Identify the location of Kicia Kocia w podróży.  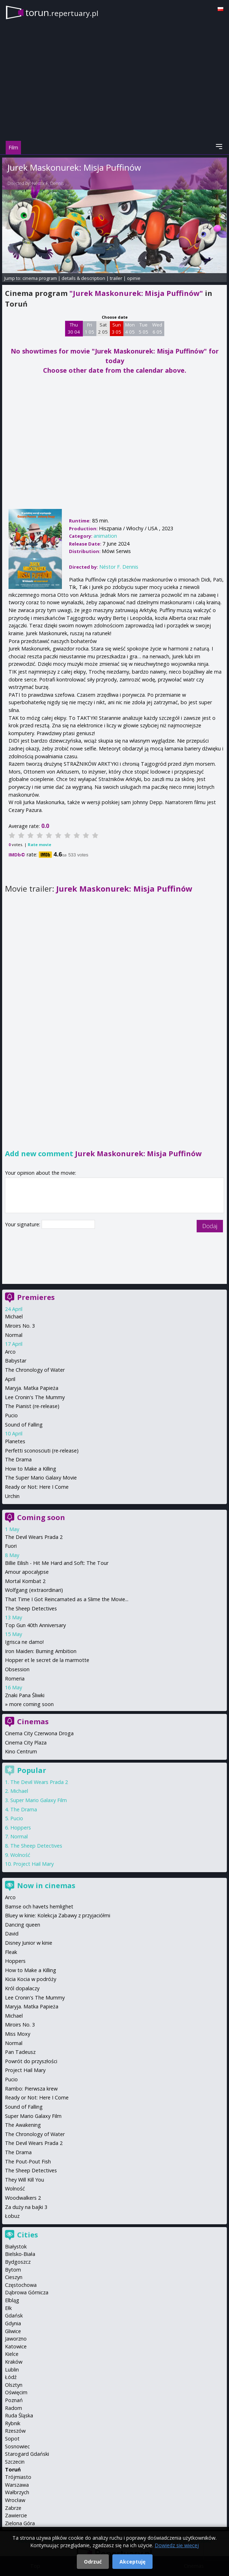
(30, 1979).